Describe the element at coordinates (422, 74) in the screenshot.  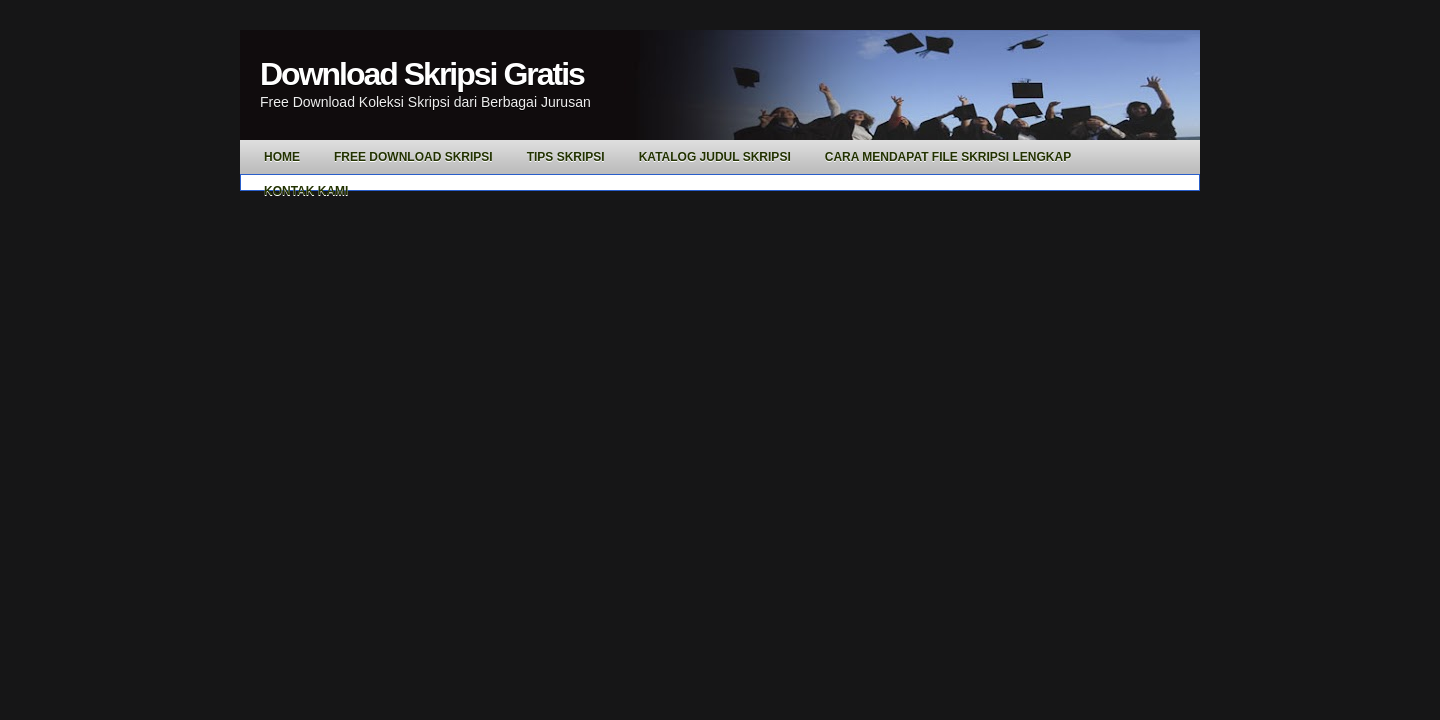
I see `Download Skripsi Gratis` at that location.